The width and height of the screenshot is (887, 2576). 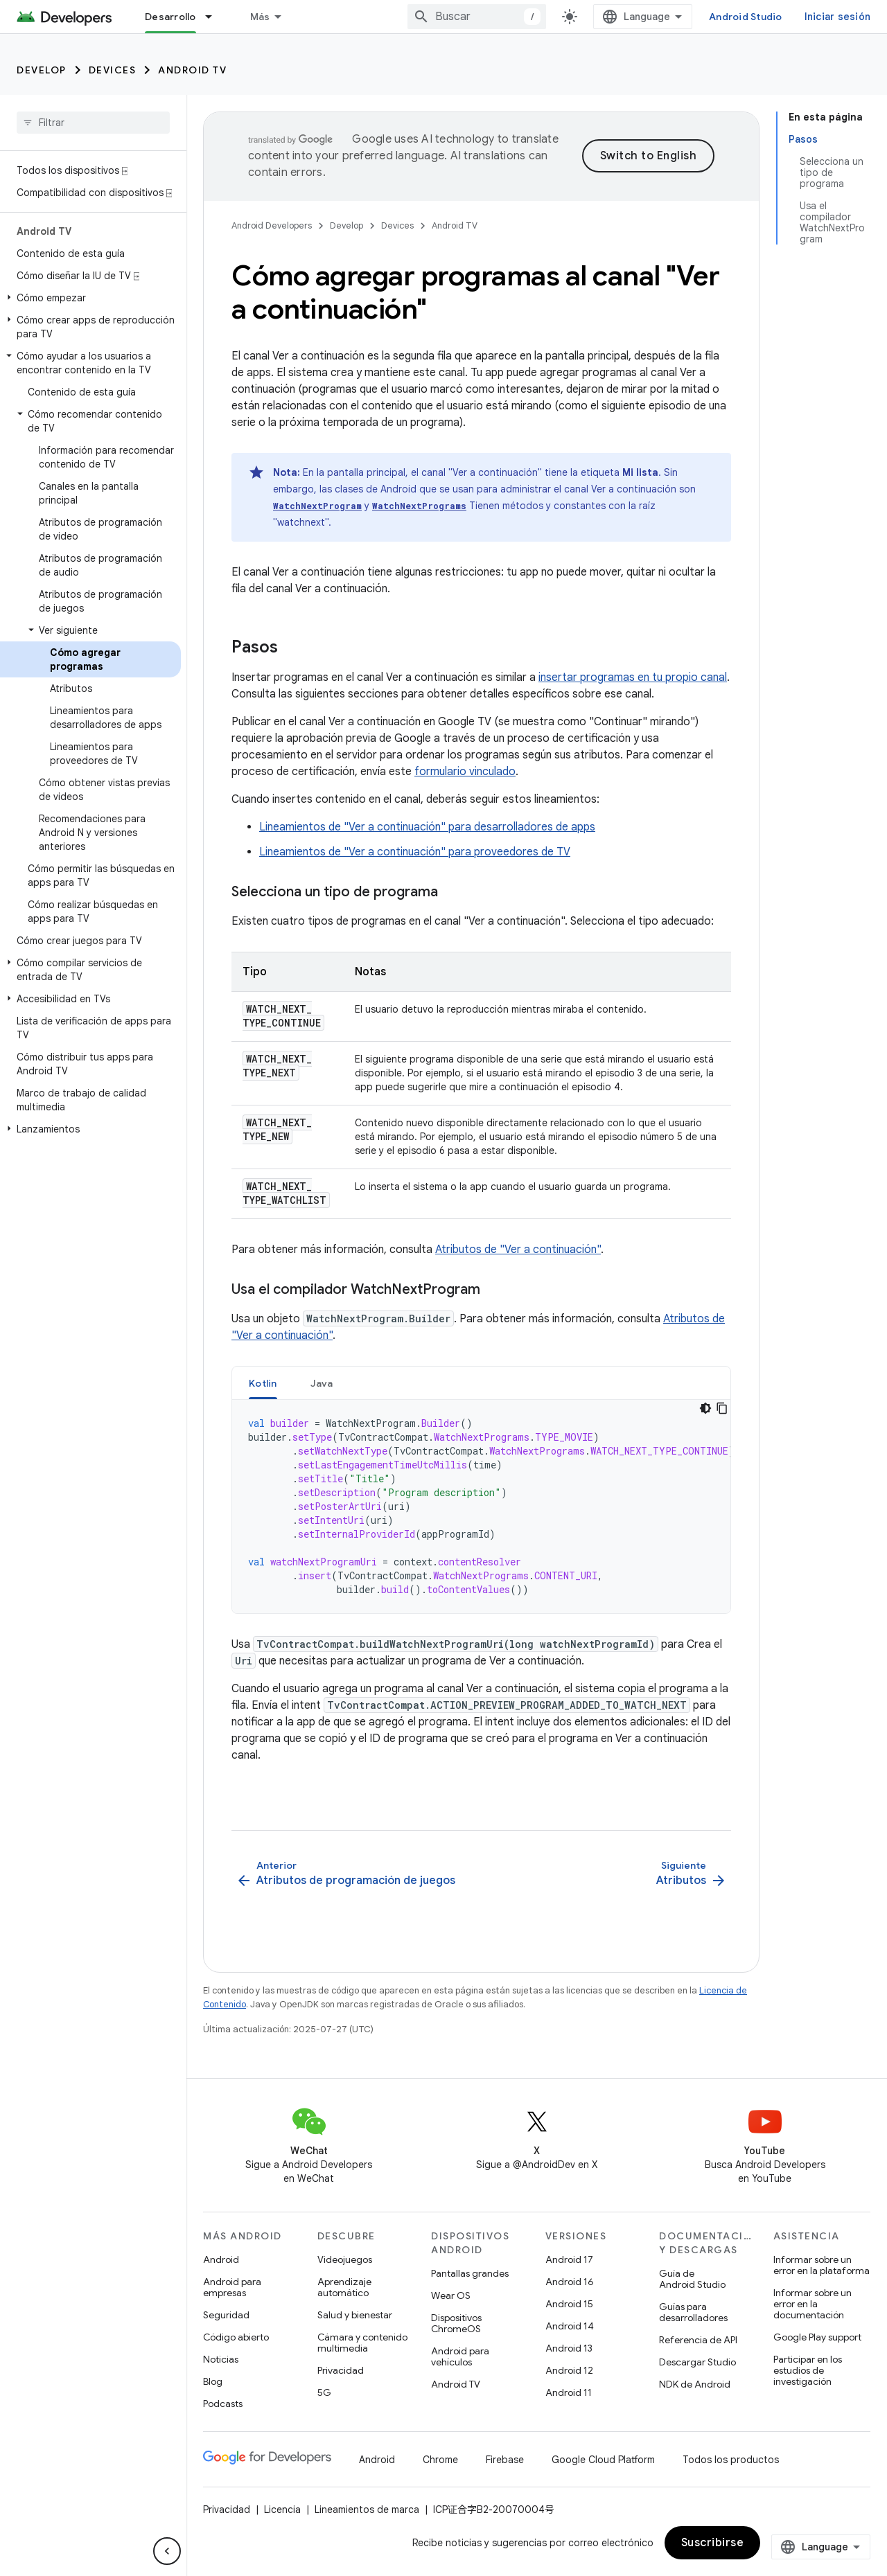 What do you see at coordinates (712, 2543) in the screenshot?
I see `Suscribirse` at bounding box center [712, 2543].